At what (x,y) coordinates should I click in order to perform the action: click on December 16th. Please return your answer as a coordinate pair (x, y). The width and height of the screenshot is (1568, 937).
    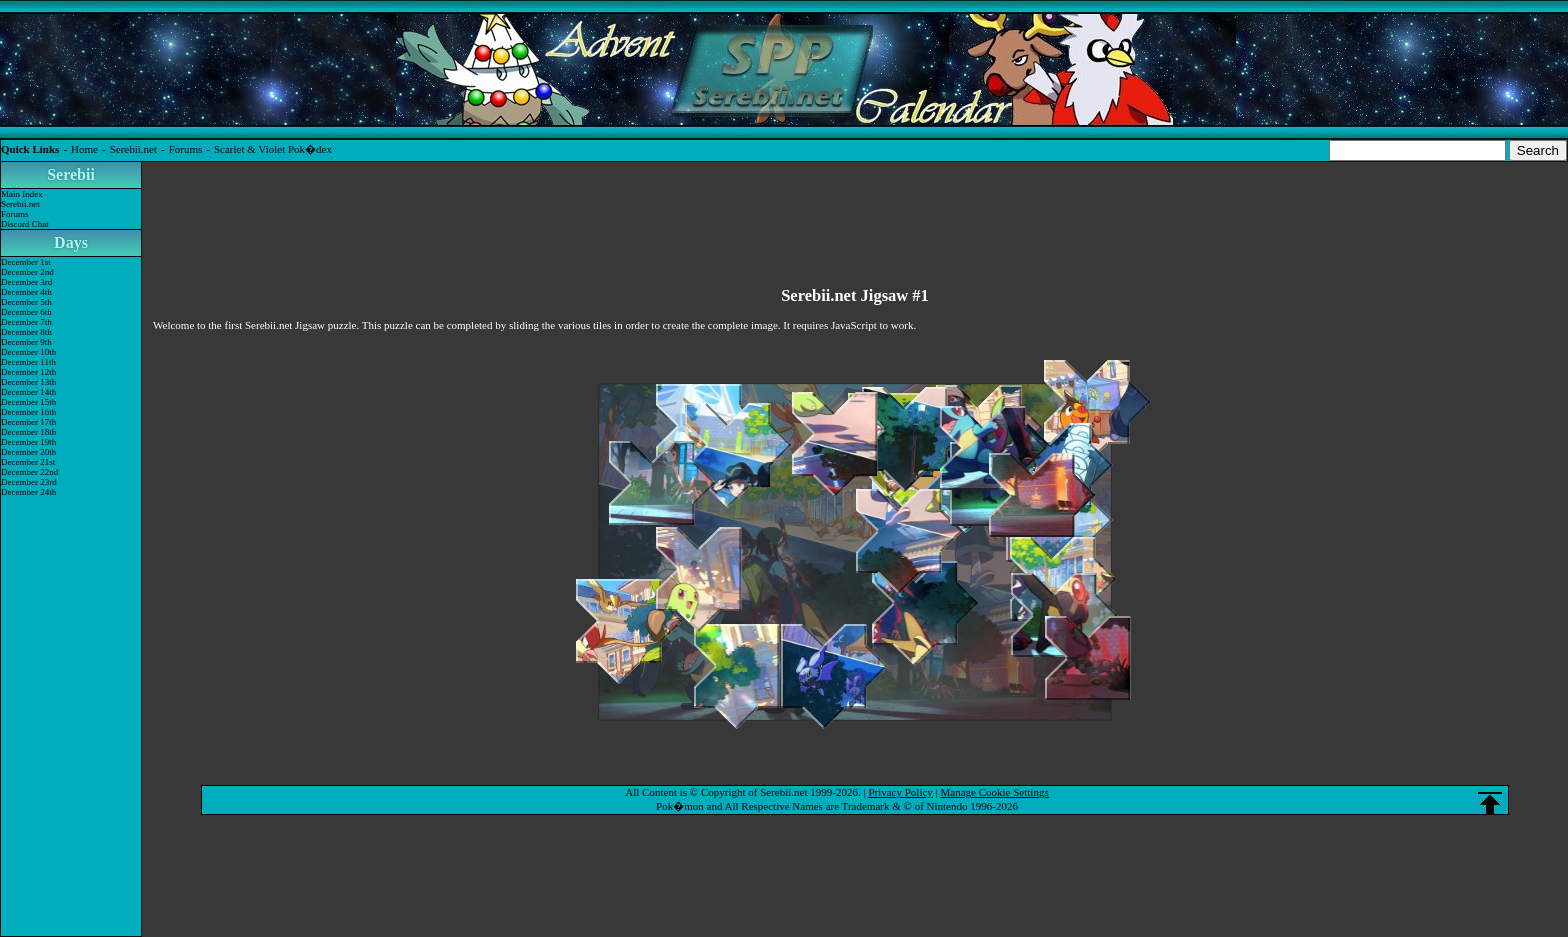
    Looking at the image, I should click on (28, 412).